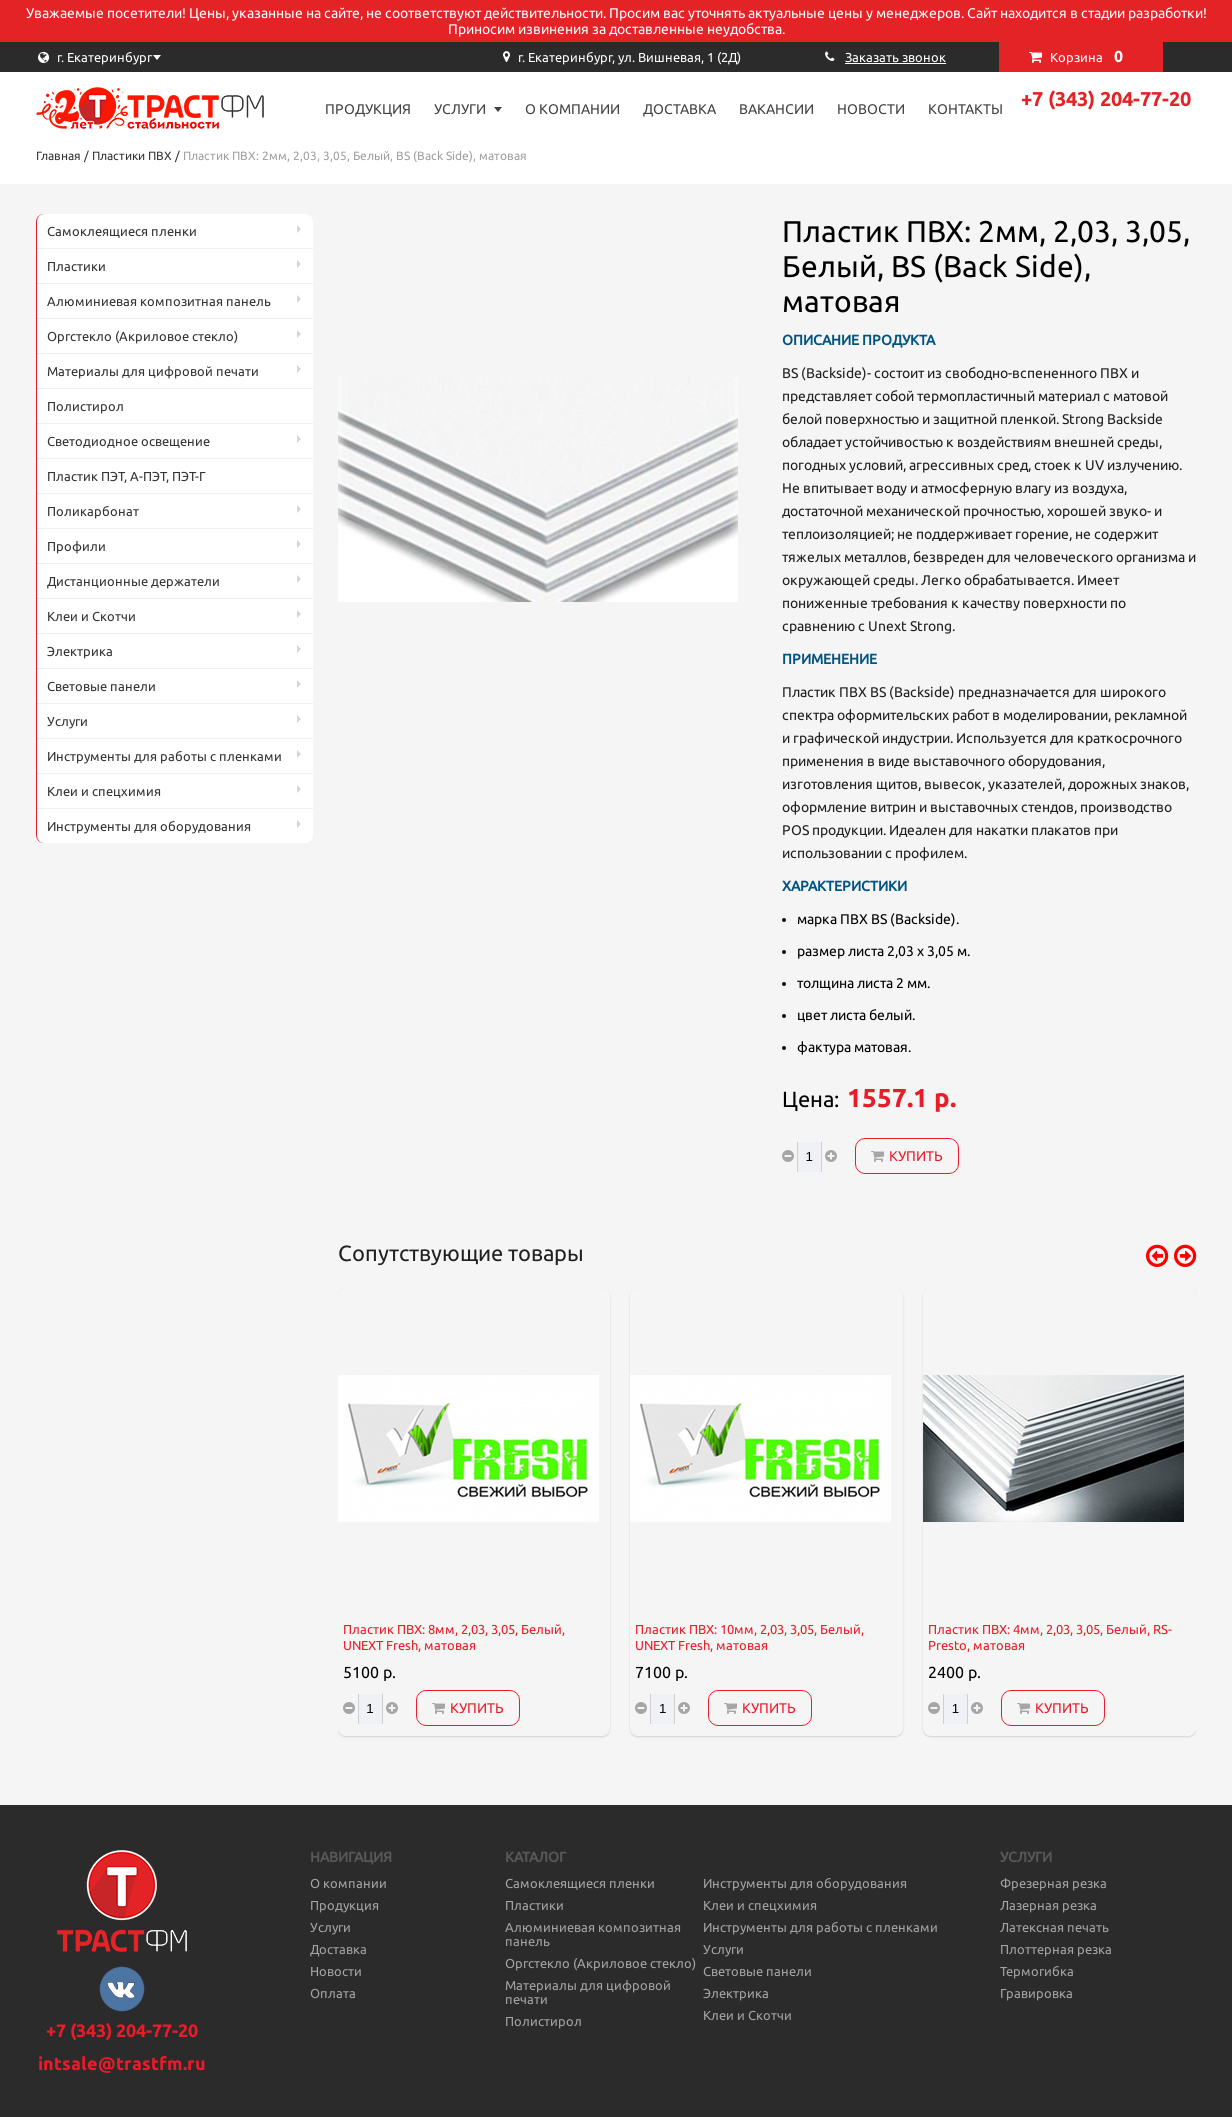 The image size is (1232, 2117). I want to click on Электрика, so click(80, 651).